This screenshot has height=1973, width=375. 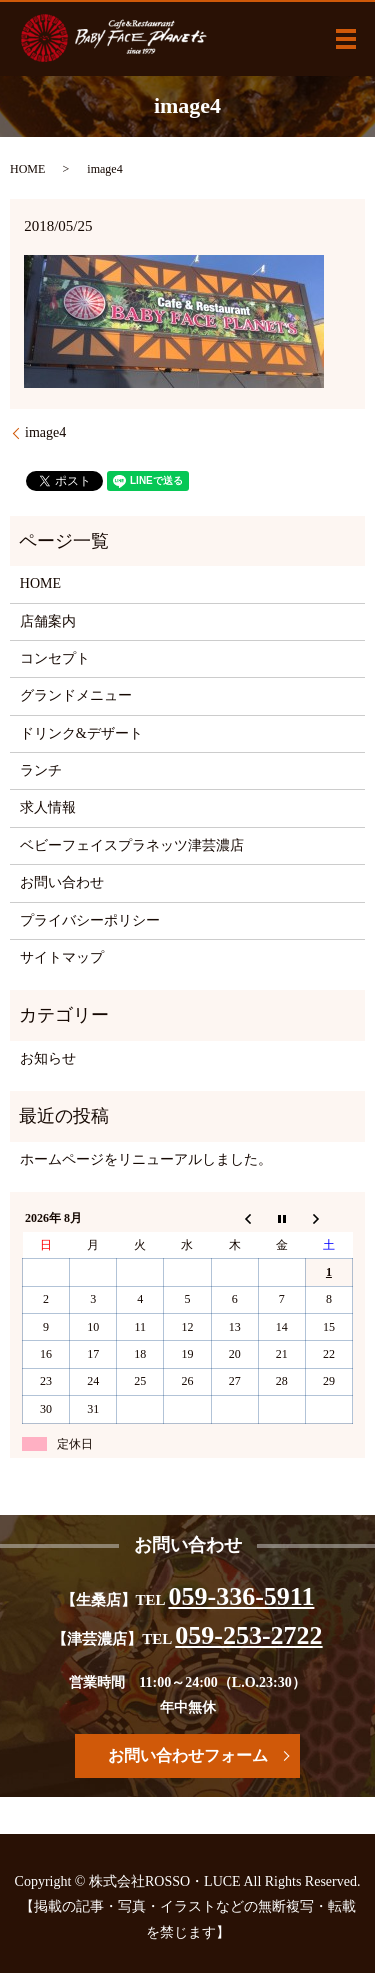 I want to click on 求人情報, so click(x=48, y=807).